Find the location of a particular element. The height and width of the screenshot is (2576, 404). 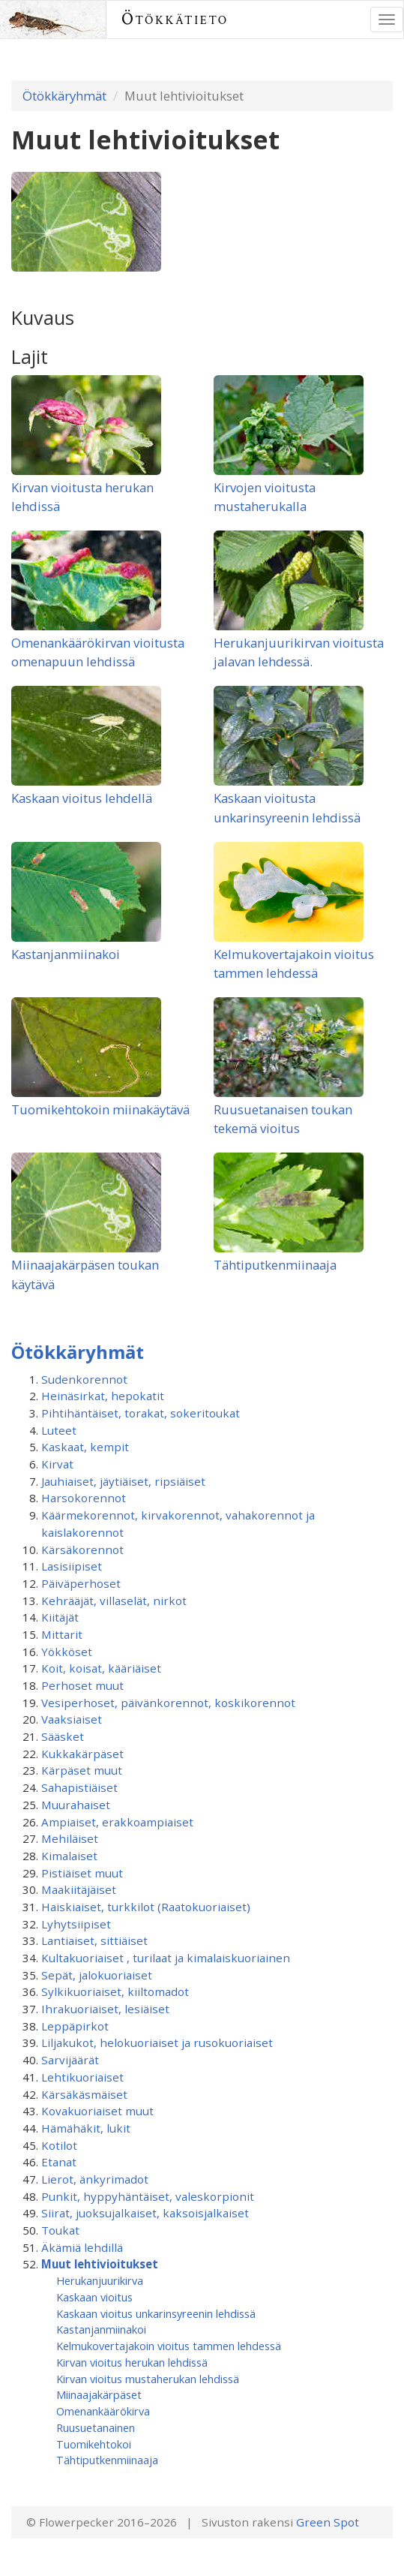

Kotilot is located at coordinates (59, 2145).